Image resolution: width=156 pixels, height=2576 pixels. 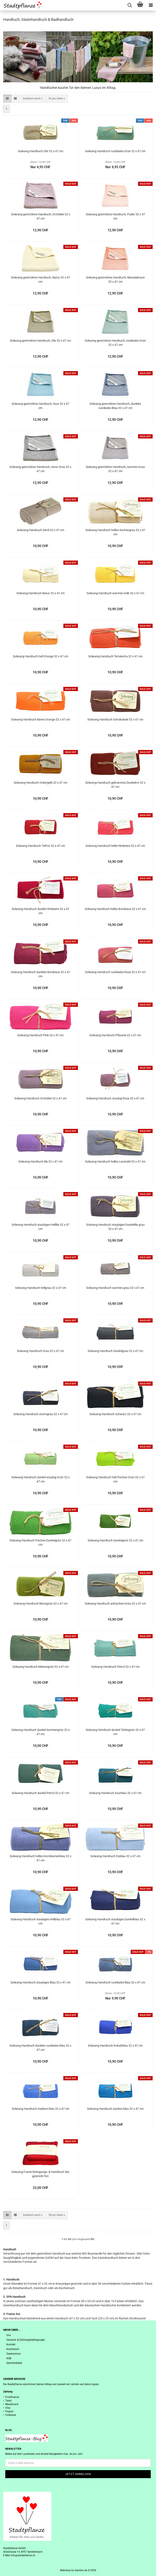 I want to click on Solwang Handtuch hell Orange 32 x 47 cm, so click(x=40, y=656).